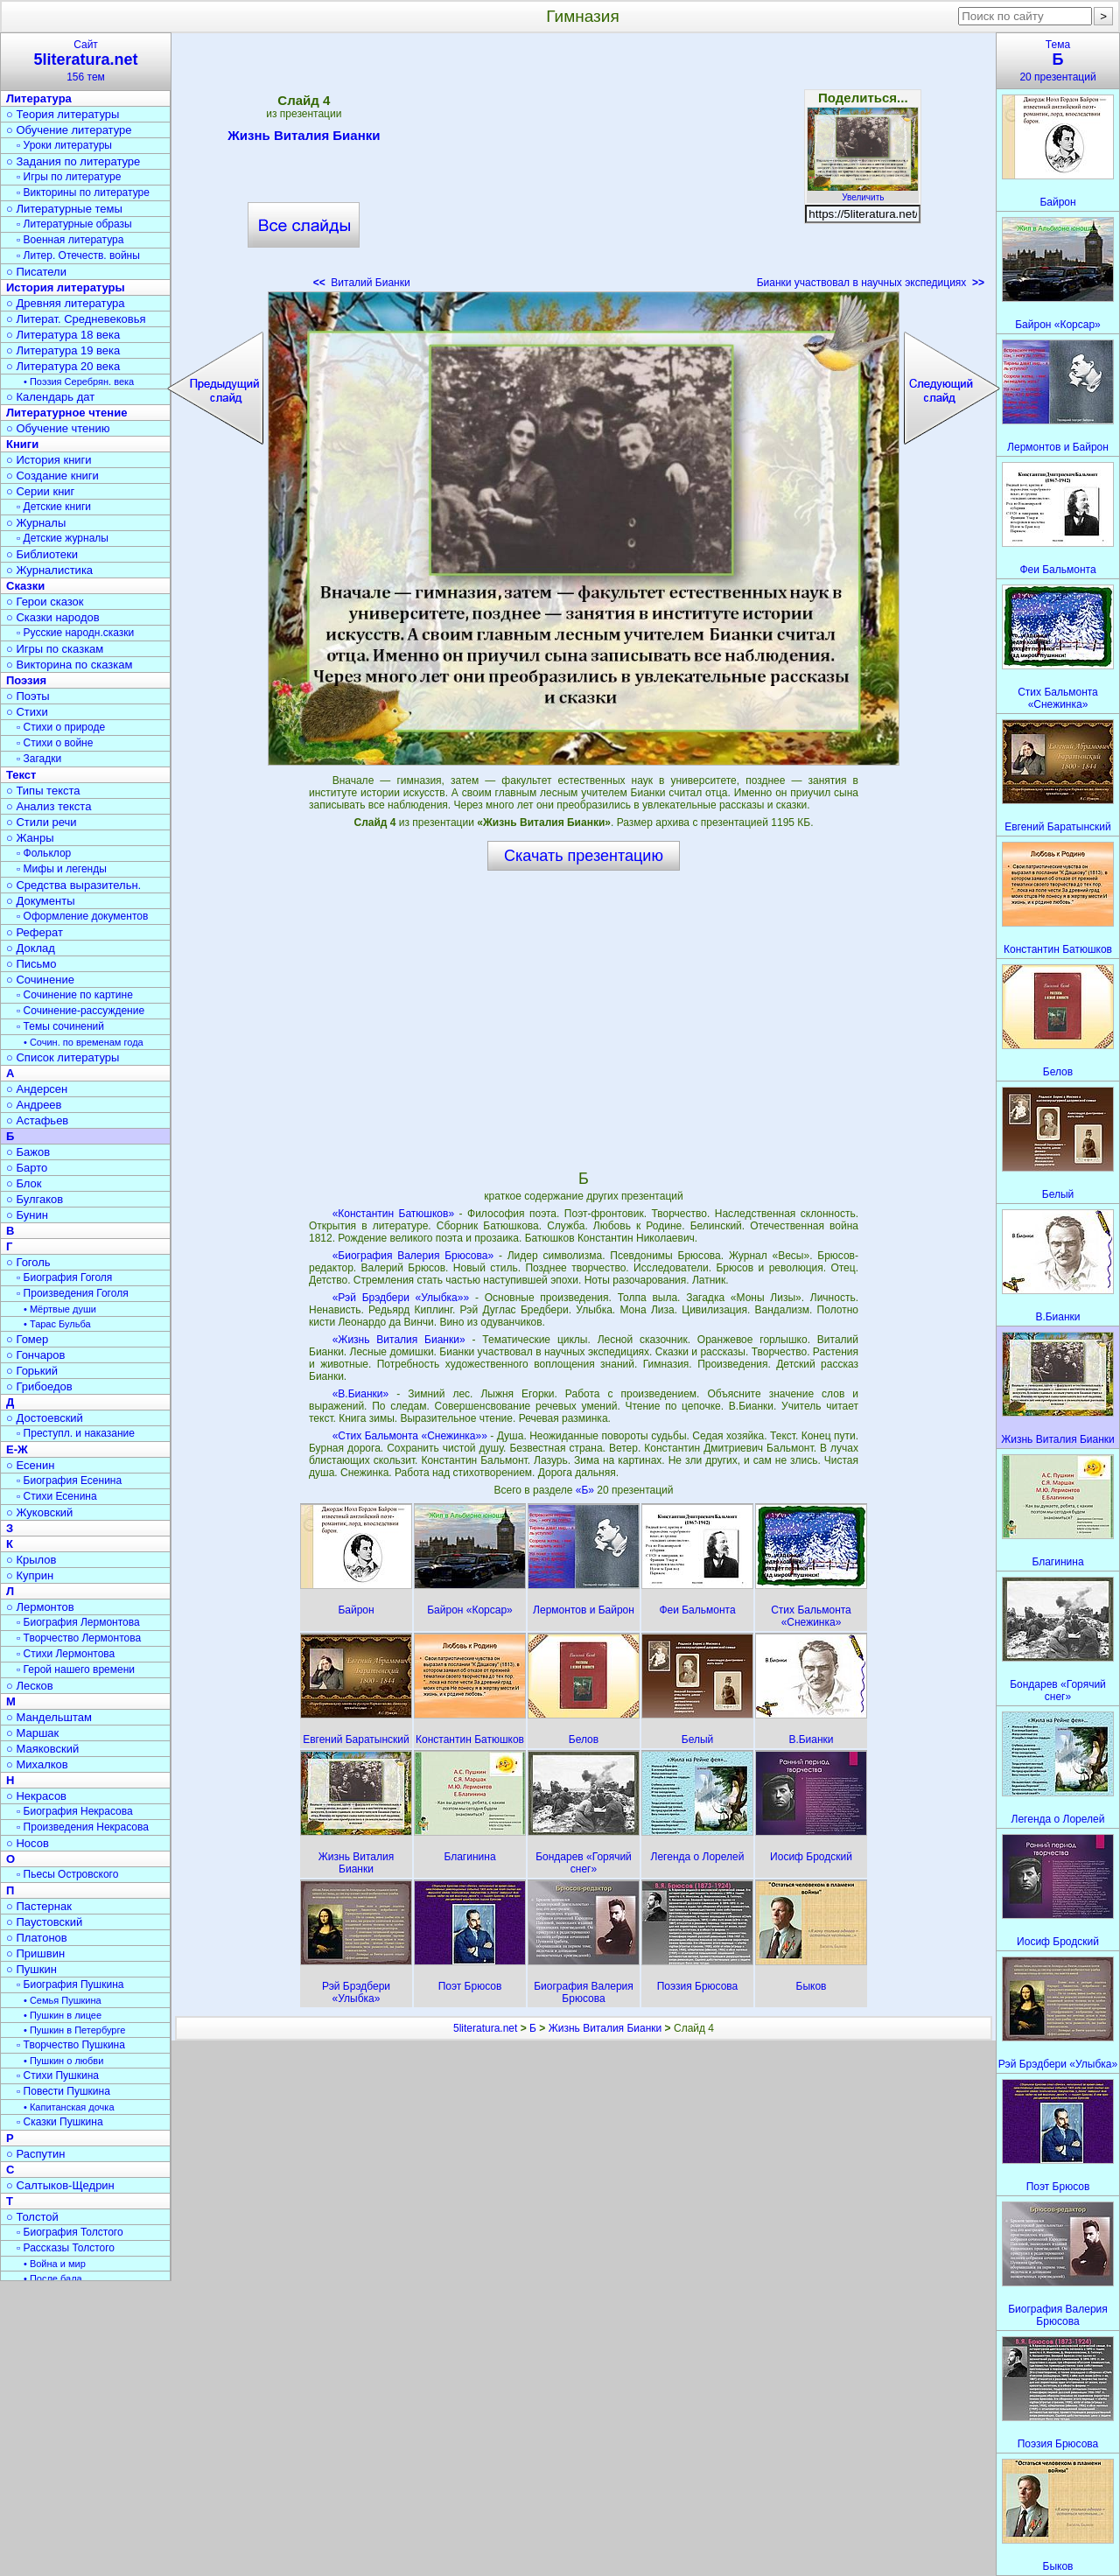  Describe the element at coordinates (73, 1293) in the screenshot. I see `▫ Произведения Гоголя` at that location.